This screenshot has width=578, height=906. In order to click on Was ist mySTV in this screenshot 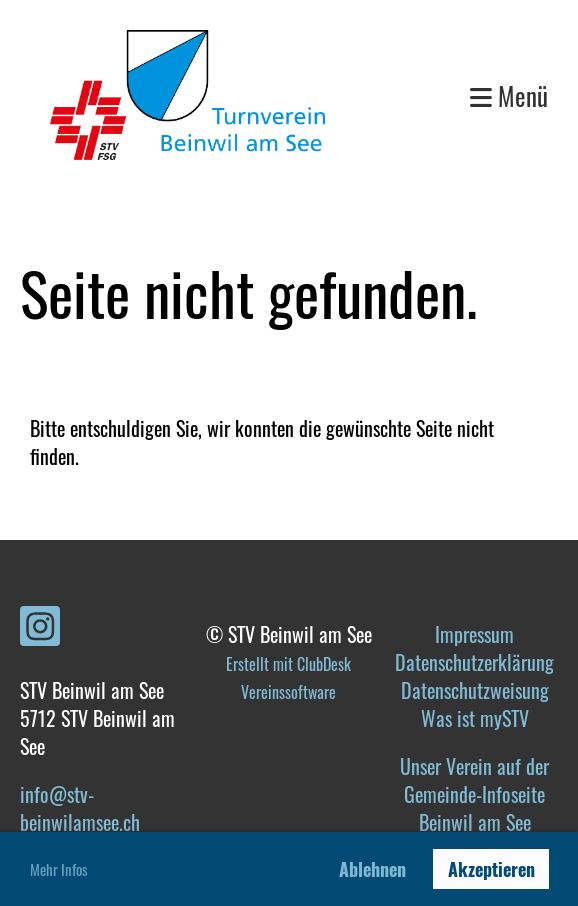, I will do `click(475, 718)`.